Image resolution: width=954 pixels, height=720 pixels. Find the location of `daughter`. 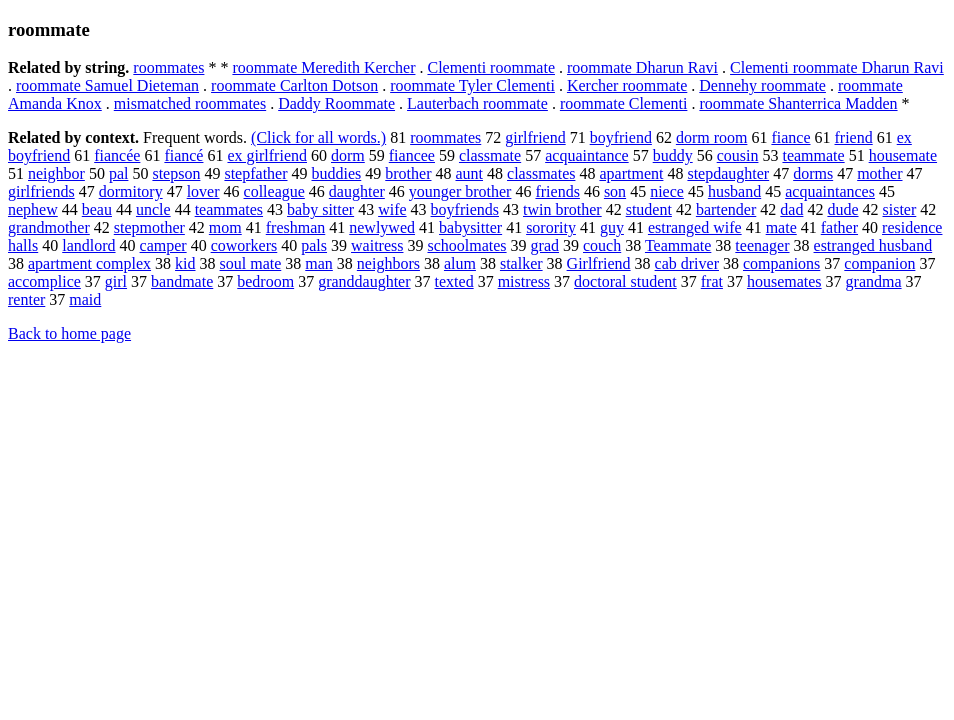

daughter is located at coordinates (357, 191).